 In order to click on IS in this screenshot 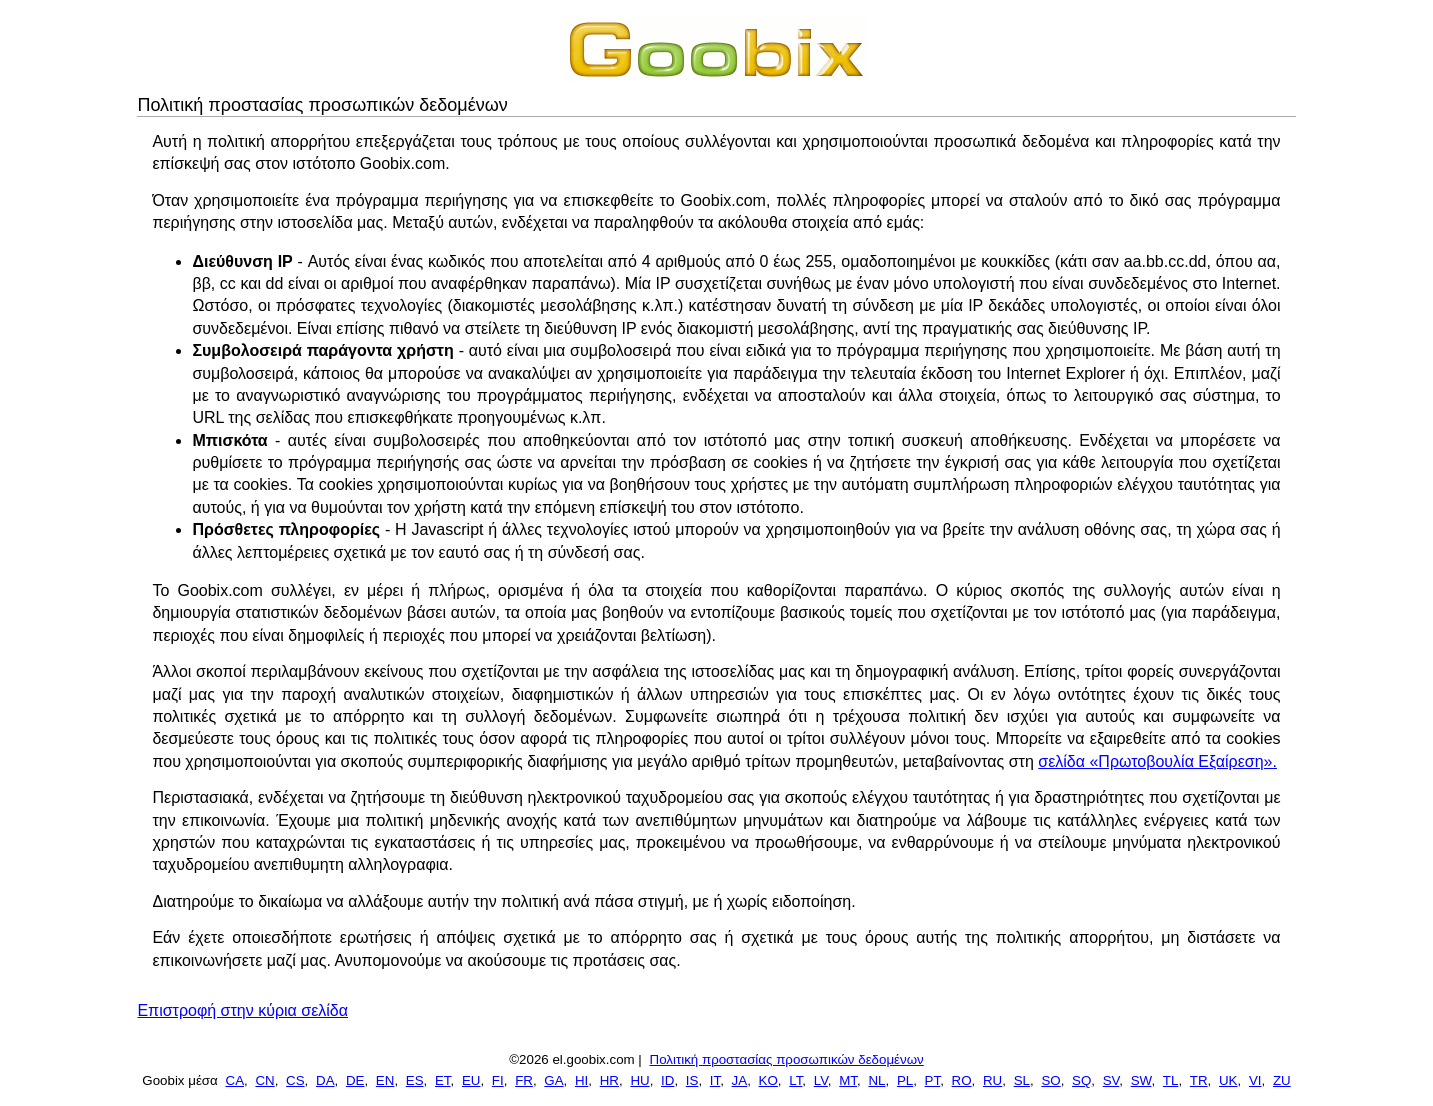, I will do `click(692, 1080)`.